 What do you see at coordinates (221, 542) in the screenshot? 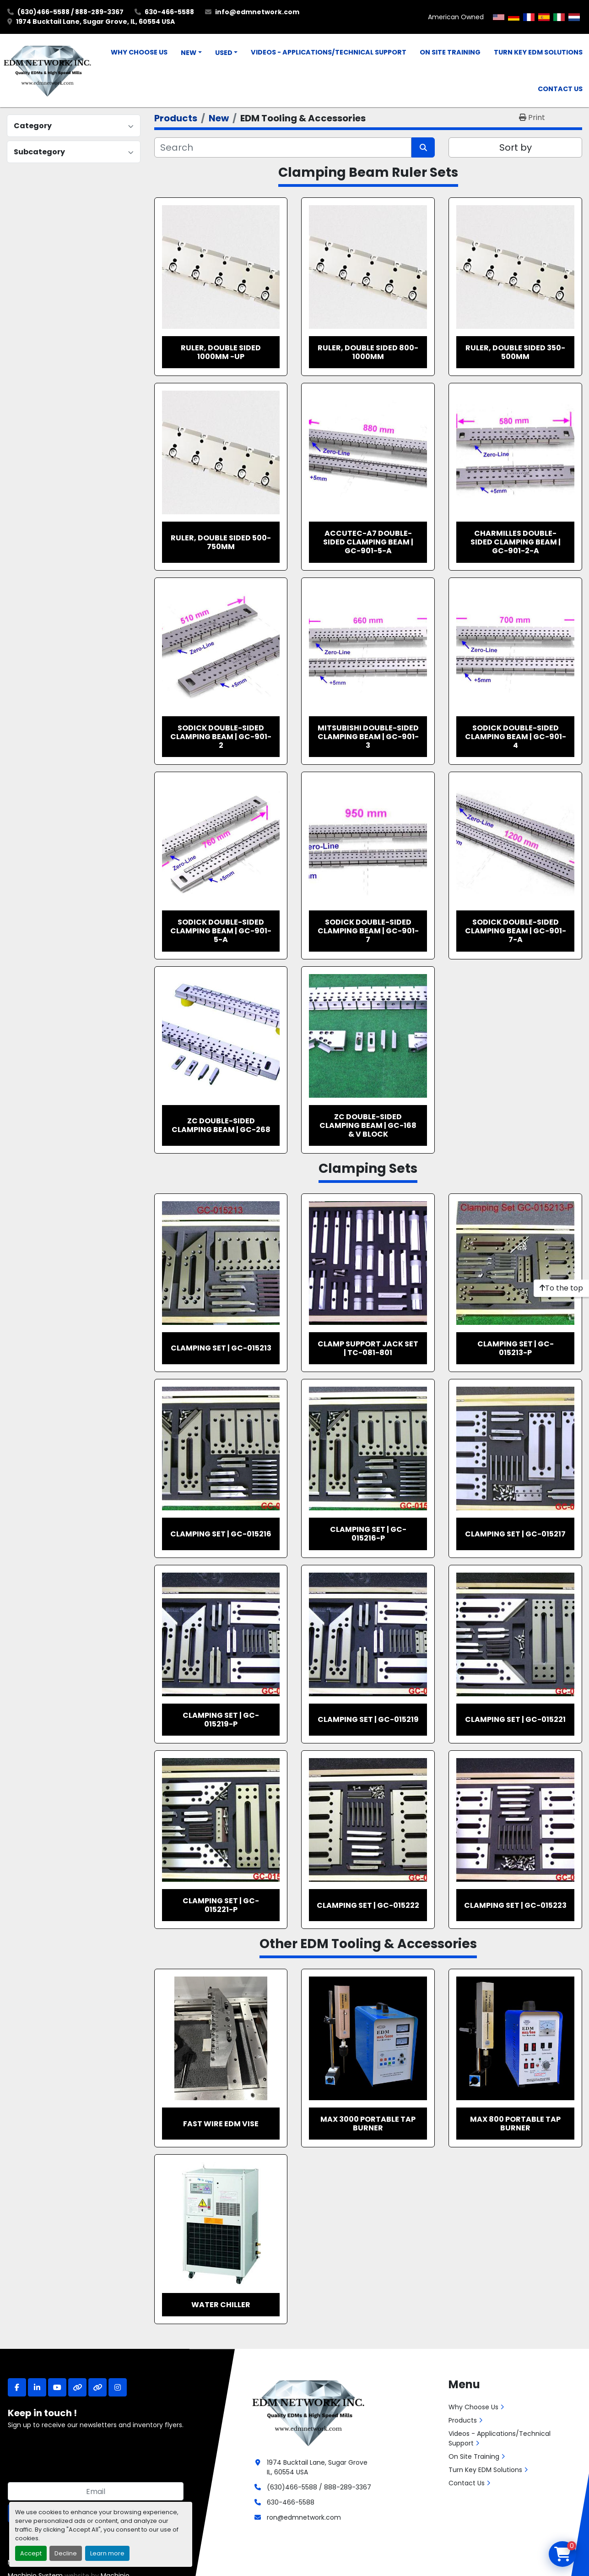
I see `Ruler, Double Sided 500-750mm` at bounding box center [221, 542].